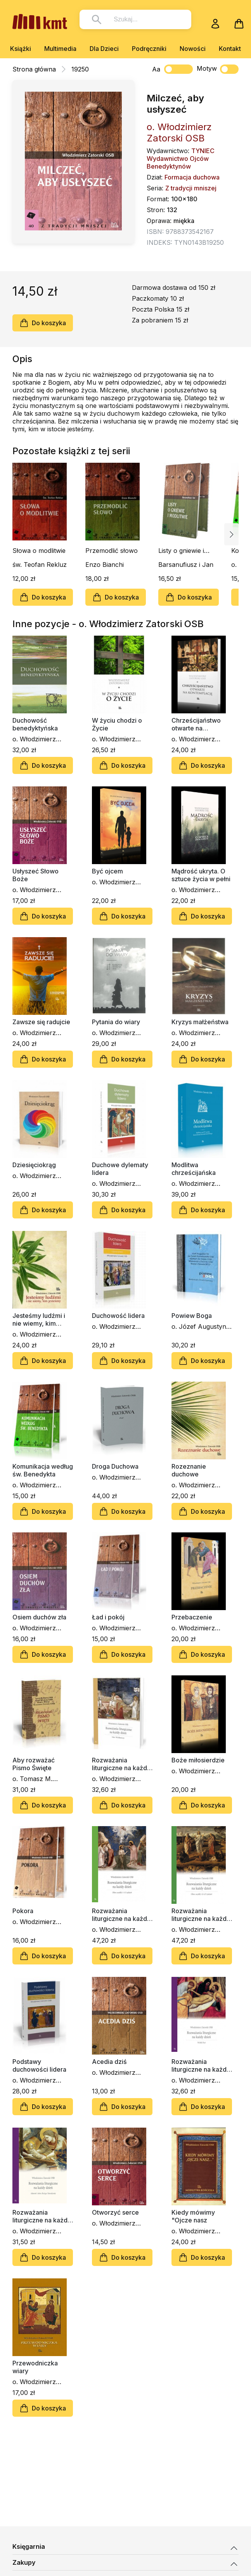 The width and height of the screenshot is (251, 2576). Describe the element at coordinates (42, 1470) in the screenshot. I see `Komunikacja według św. Benedykta` at that location.